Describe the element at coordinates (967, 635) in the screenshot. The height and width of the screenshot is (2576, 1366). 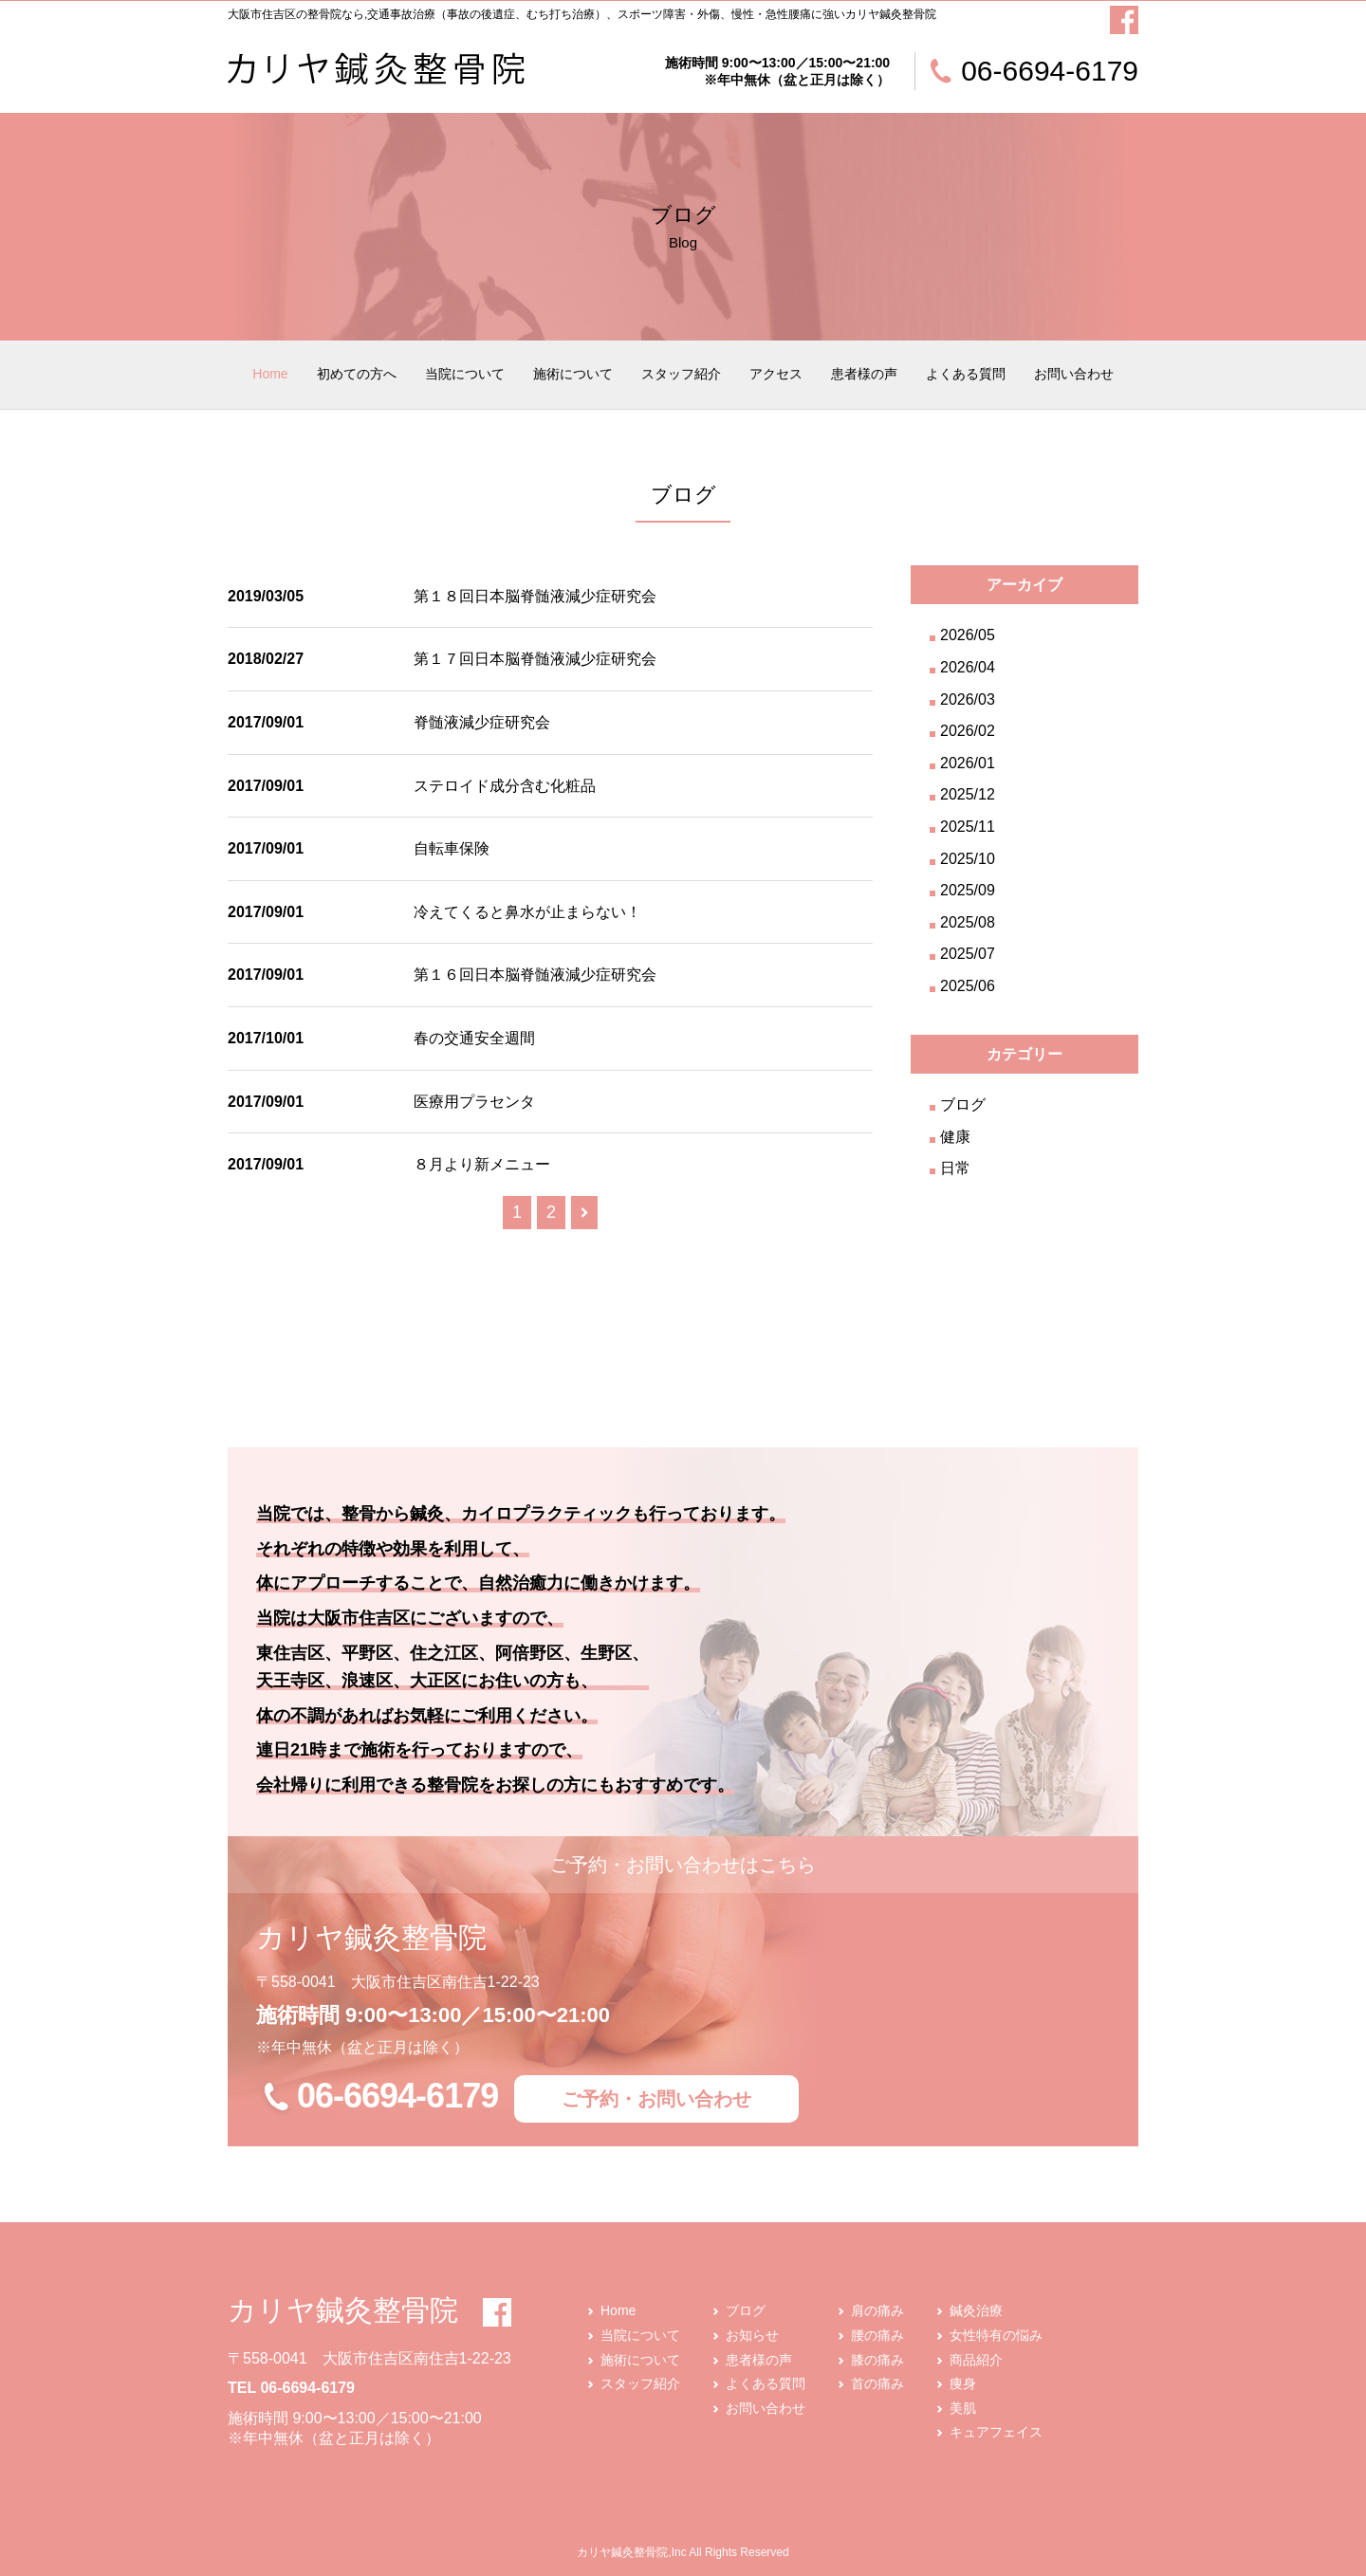
I see `2026/05` at that location.